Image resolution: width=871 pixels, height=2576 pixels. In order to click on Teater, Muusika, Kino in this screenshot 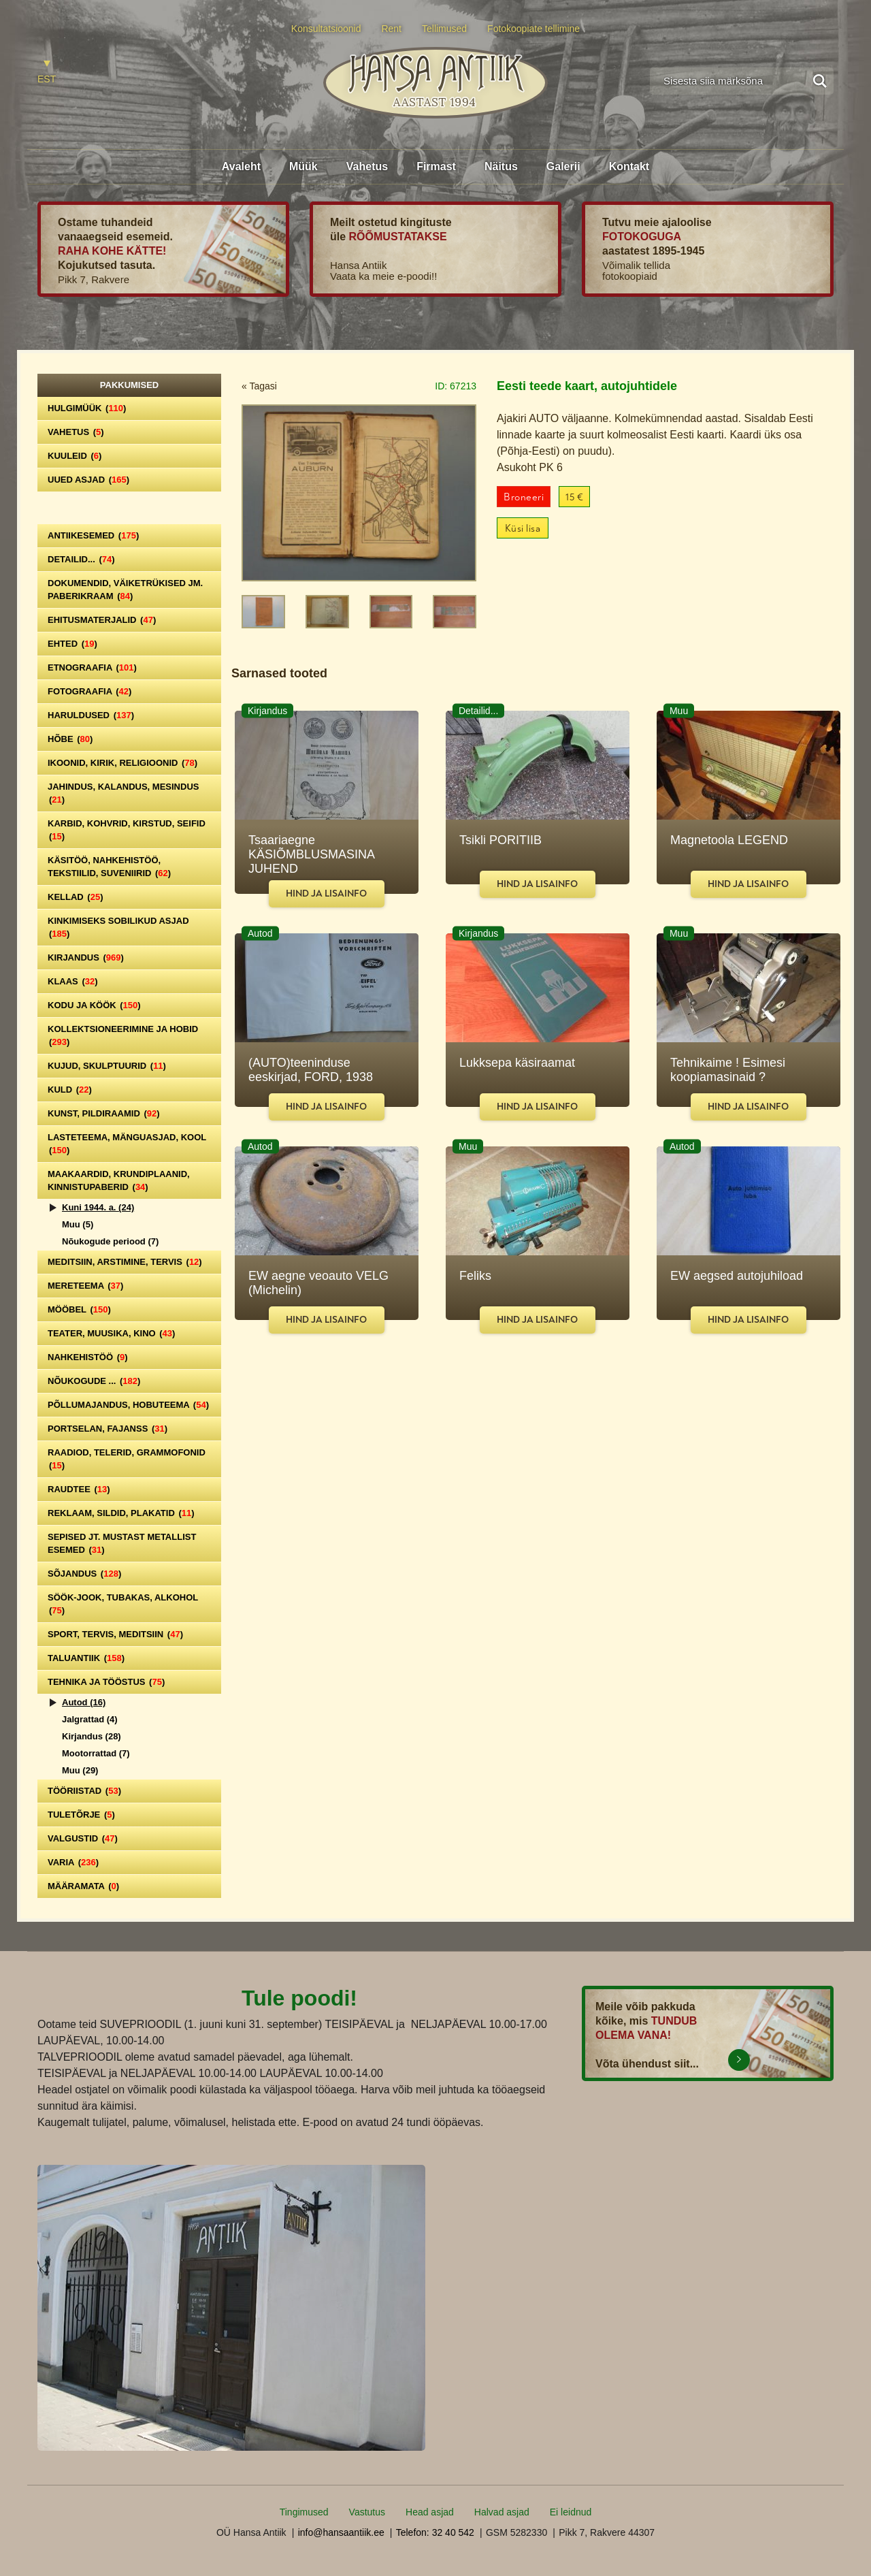, I will do `click(111, 1333)`.